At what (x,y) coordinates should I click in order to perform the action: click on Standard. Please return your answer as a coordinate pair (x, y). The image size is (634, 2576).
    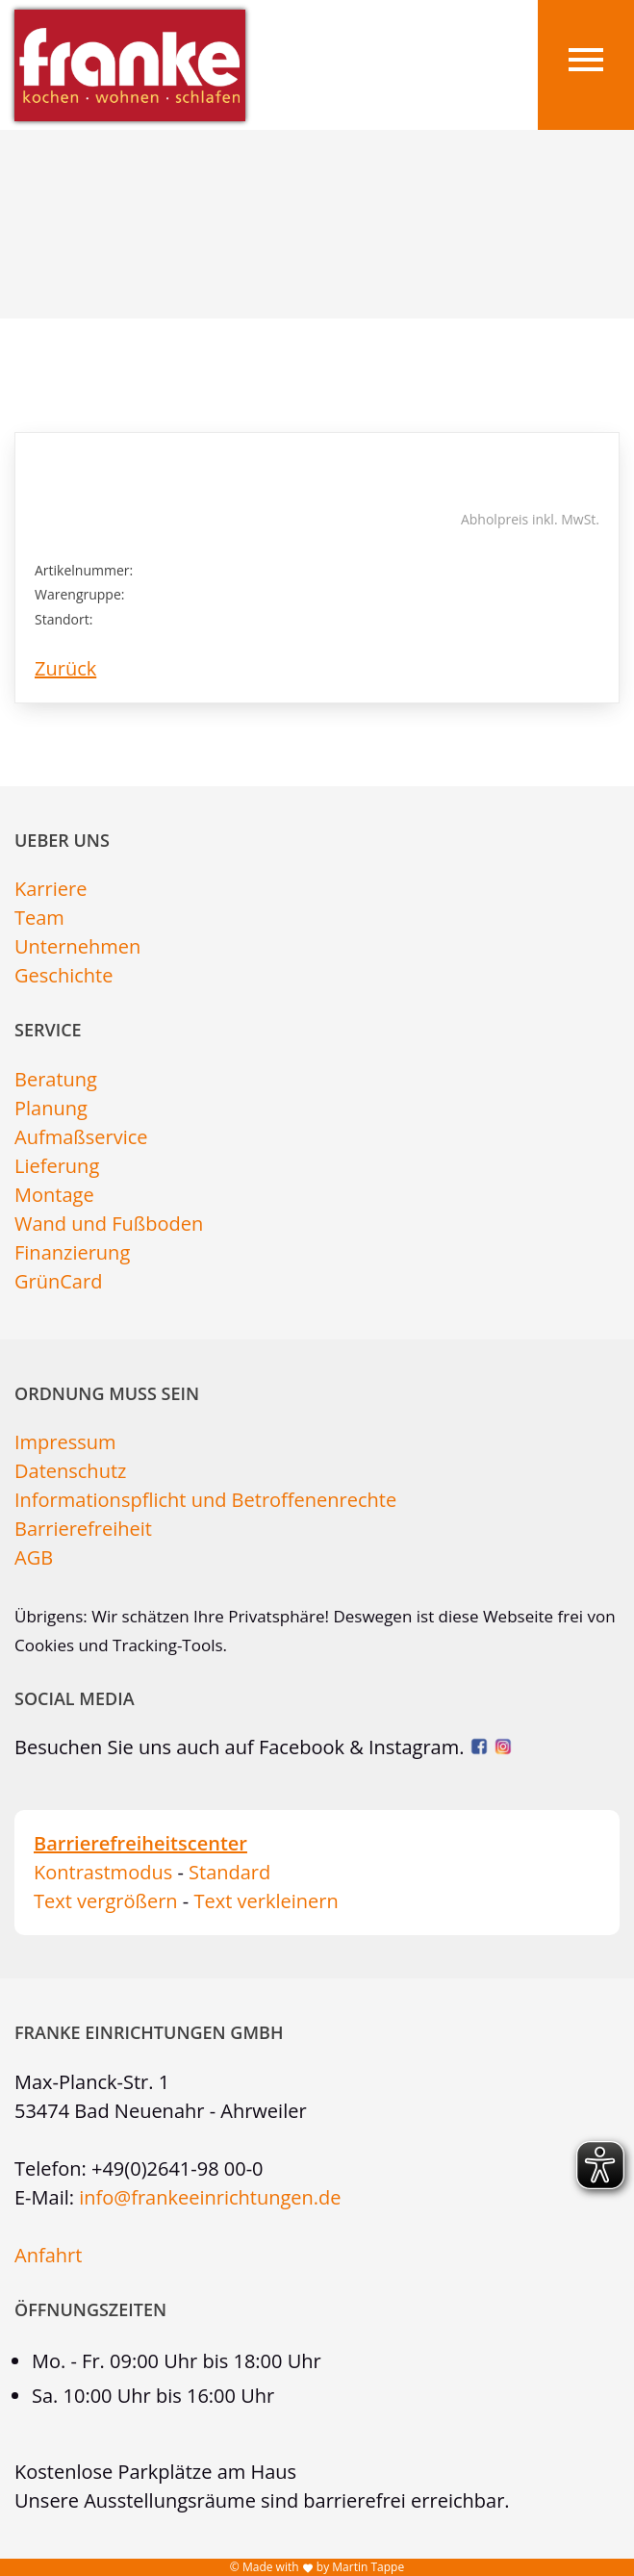
    Looking at the image, I should click on (229, 1872).